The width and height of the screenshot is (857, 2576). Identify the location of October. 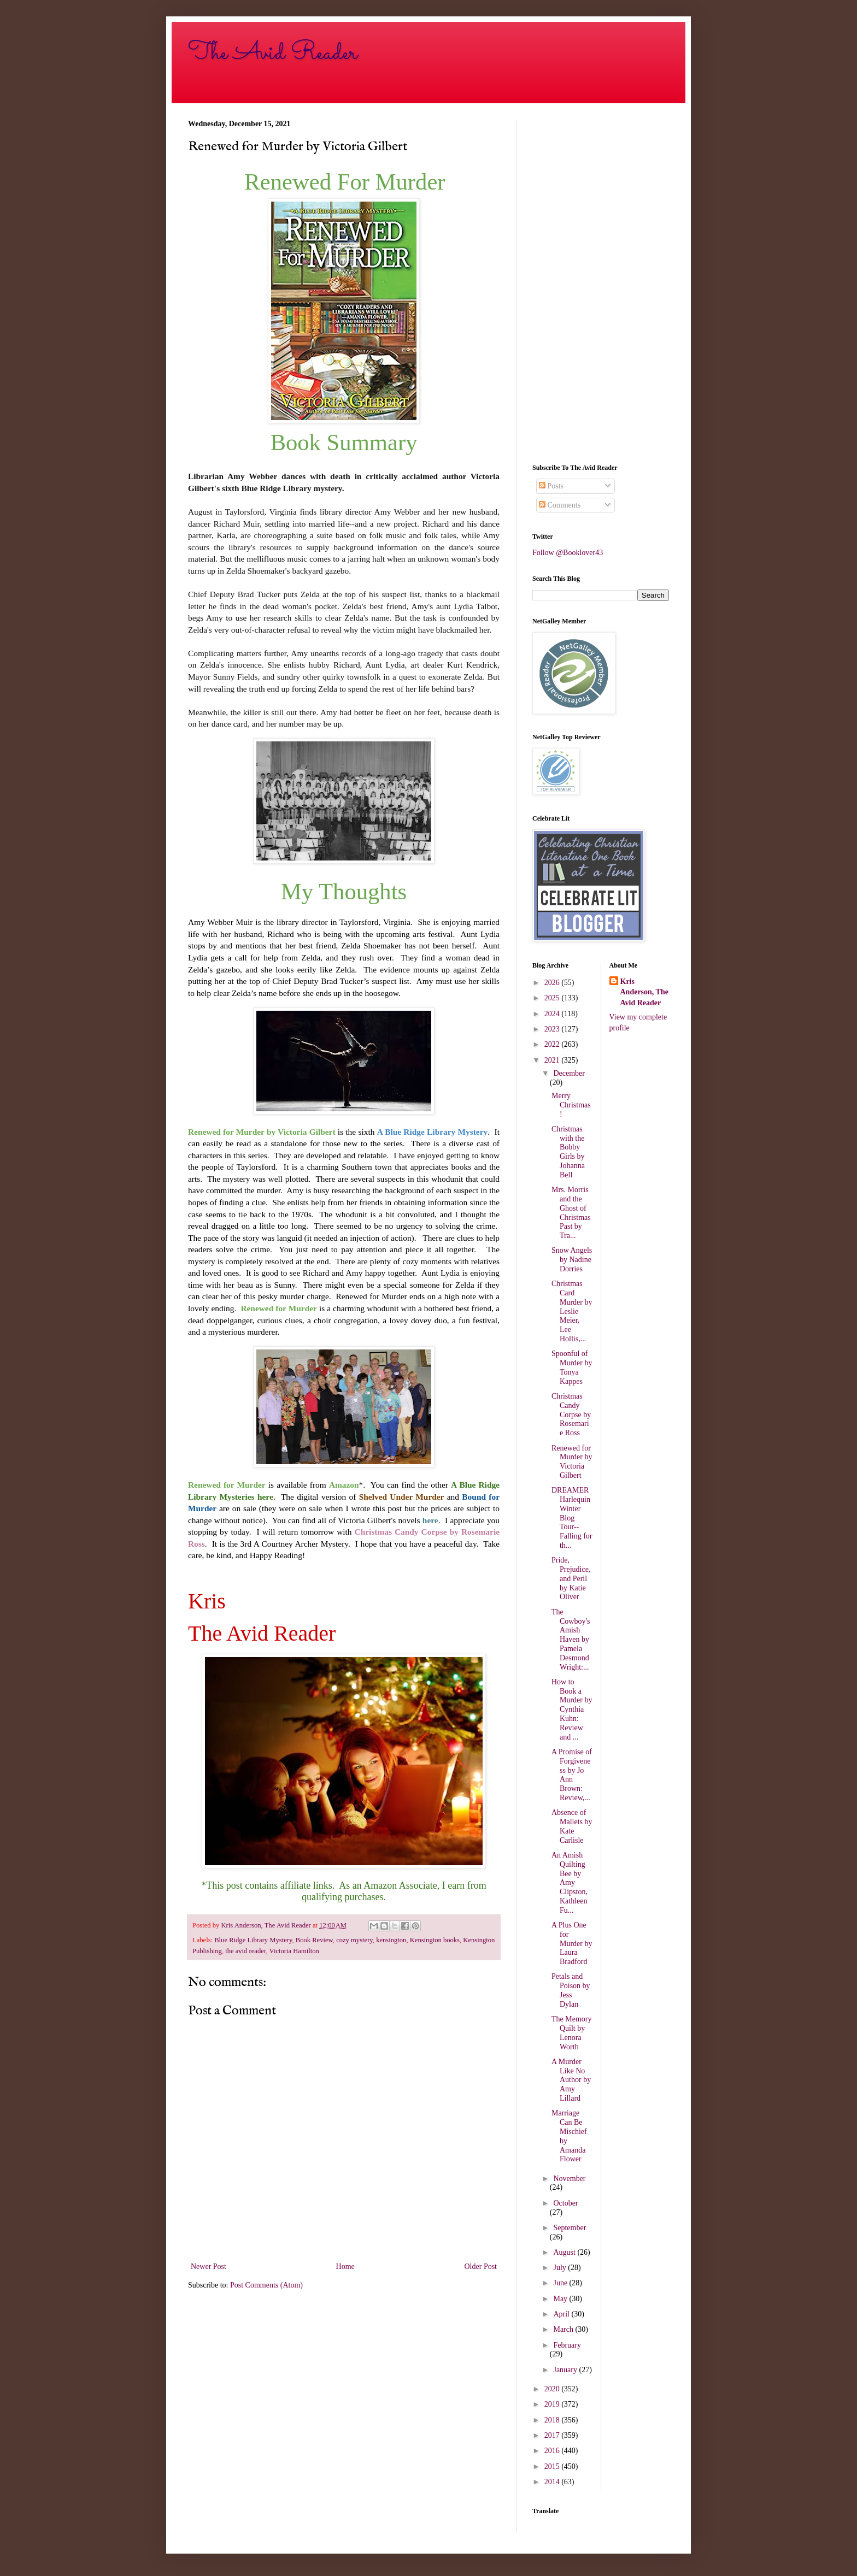
(565, 2203).